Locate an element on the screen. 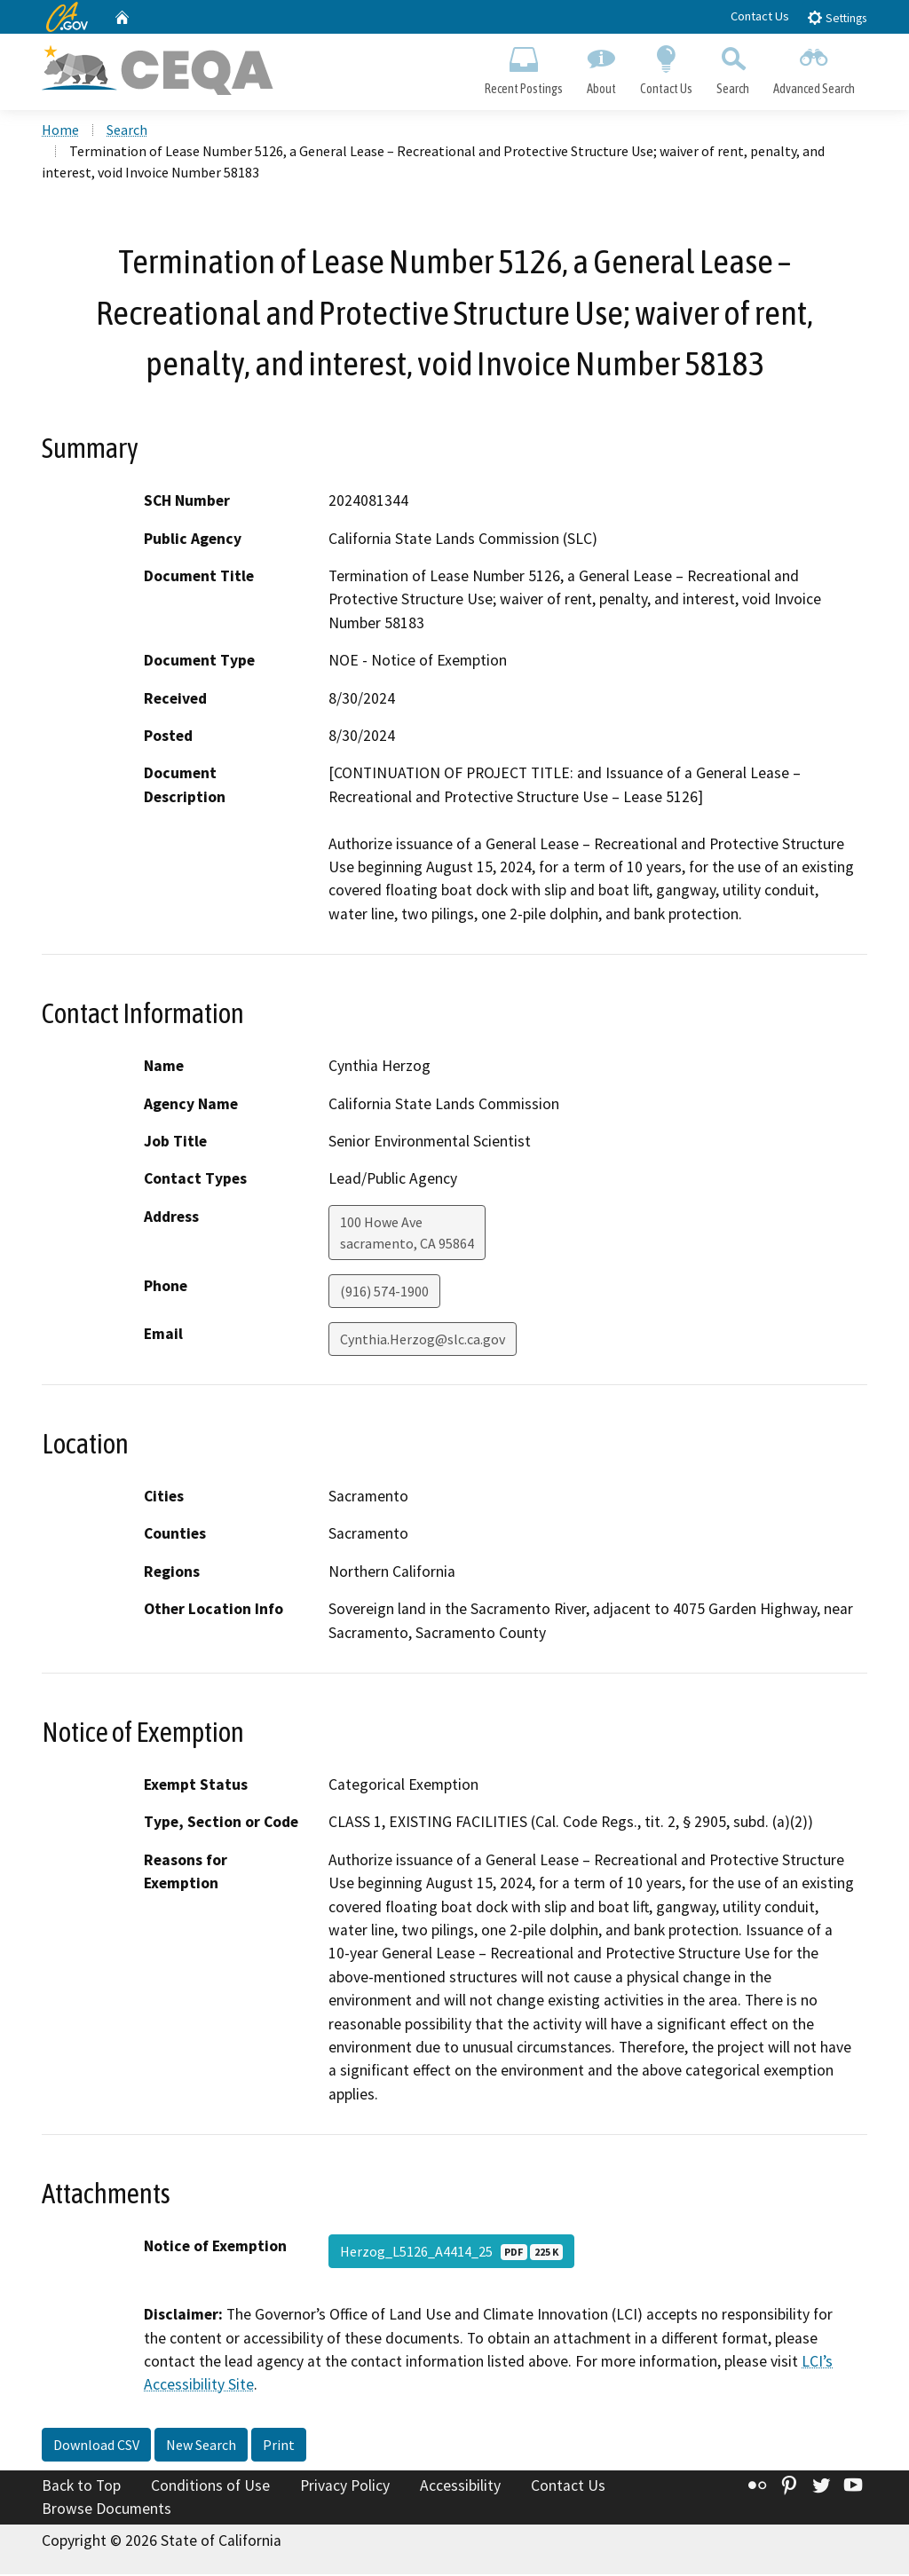 This screenshot has width=909, height=2576. Contact Us is located at coordinates (760, 16).